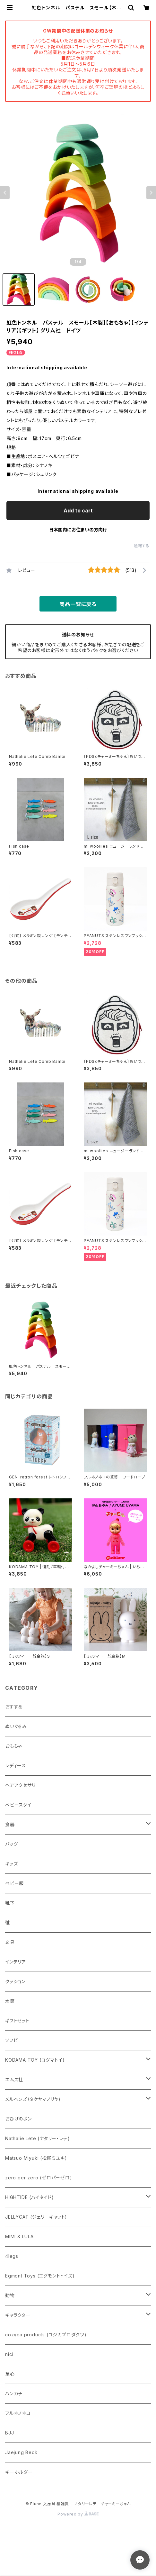  Describe the element at coordinates (10, 2374) in the screenshot. I see `童心` at that location.